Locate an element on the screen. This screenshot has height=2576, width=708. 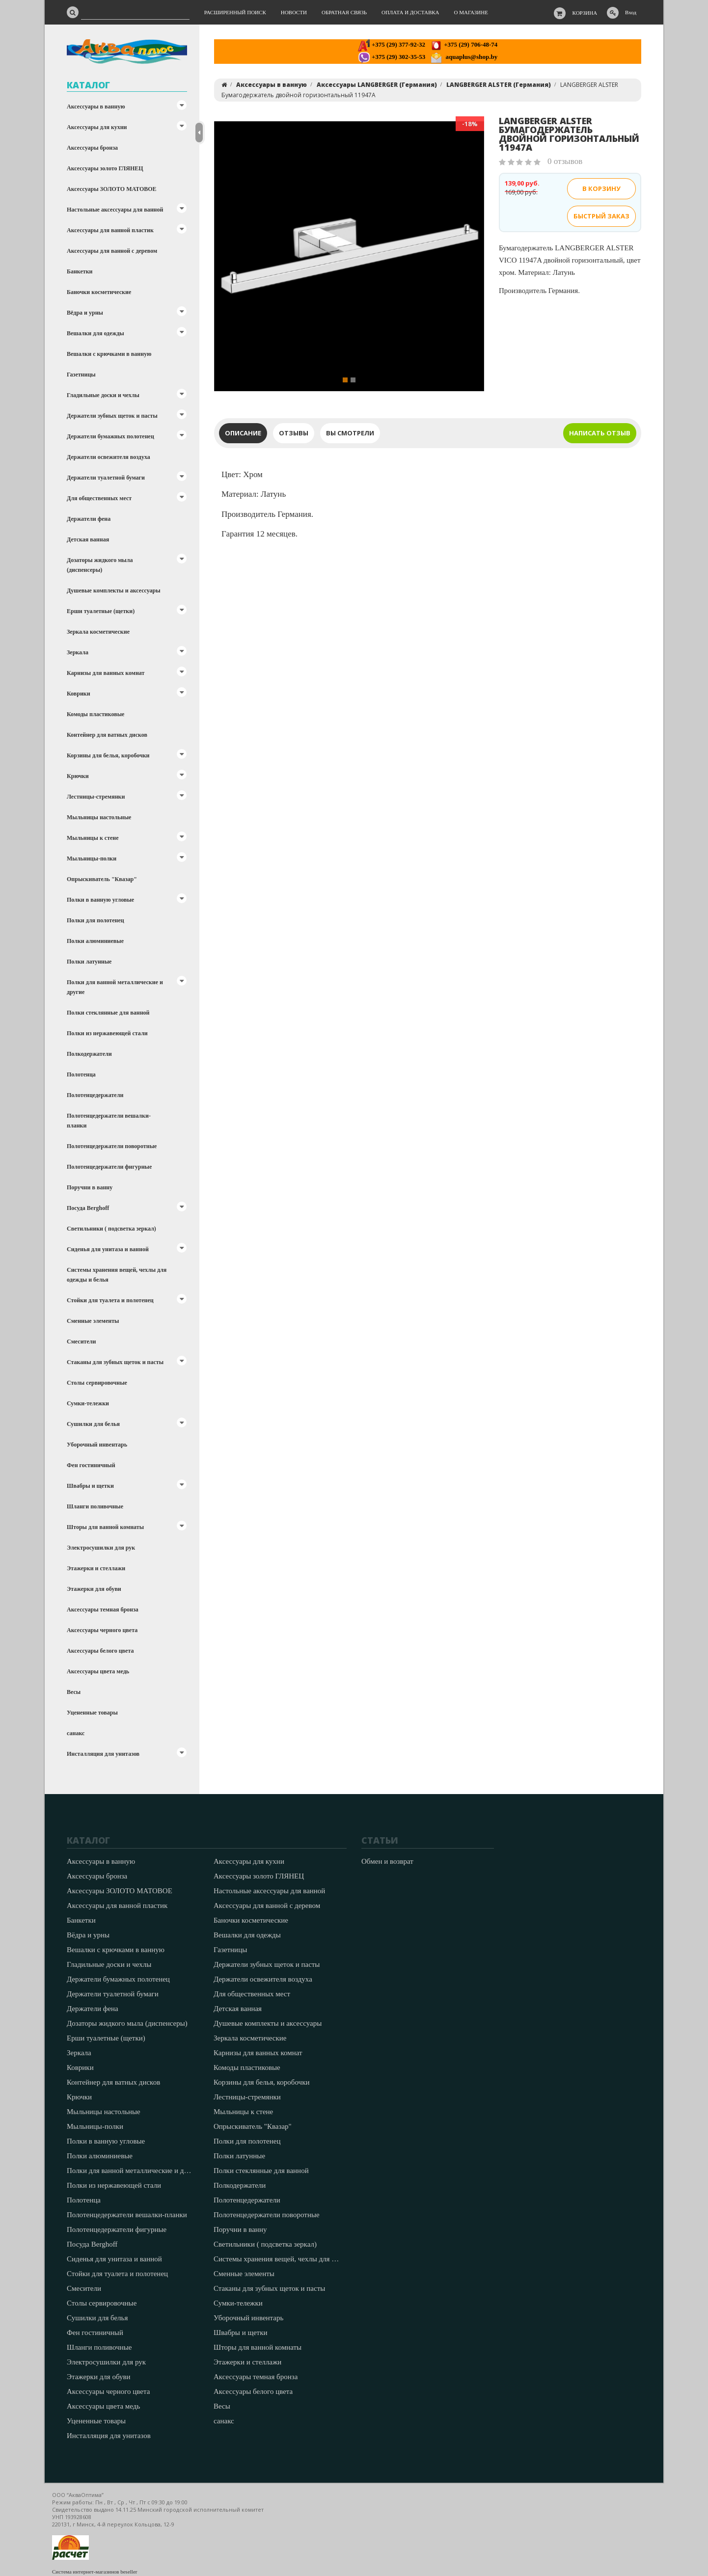
Душевые комплекты и аксессуары is located at coordinates (114, 590).